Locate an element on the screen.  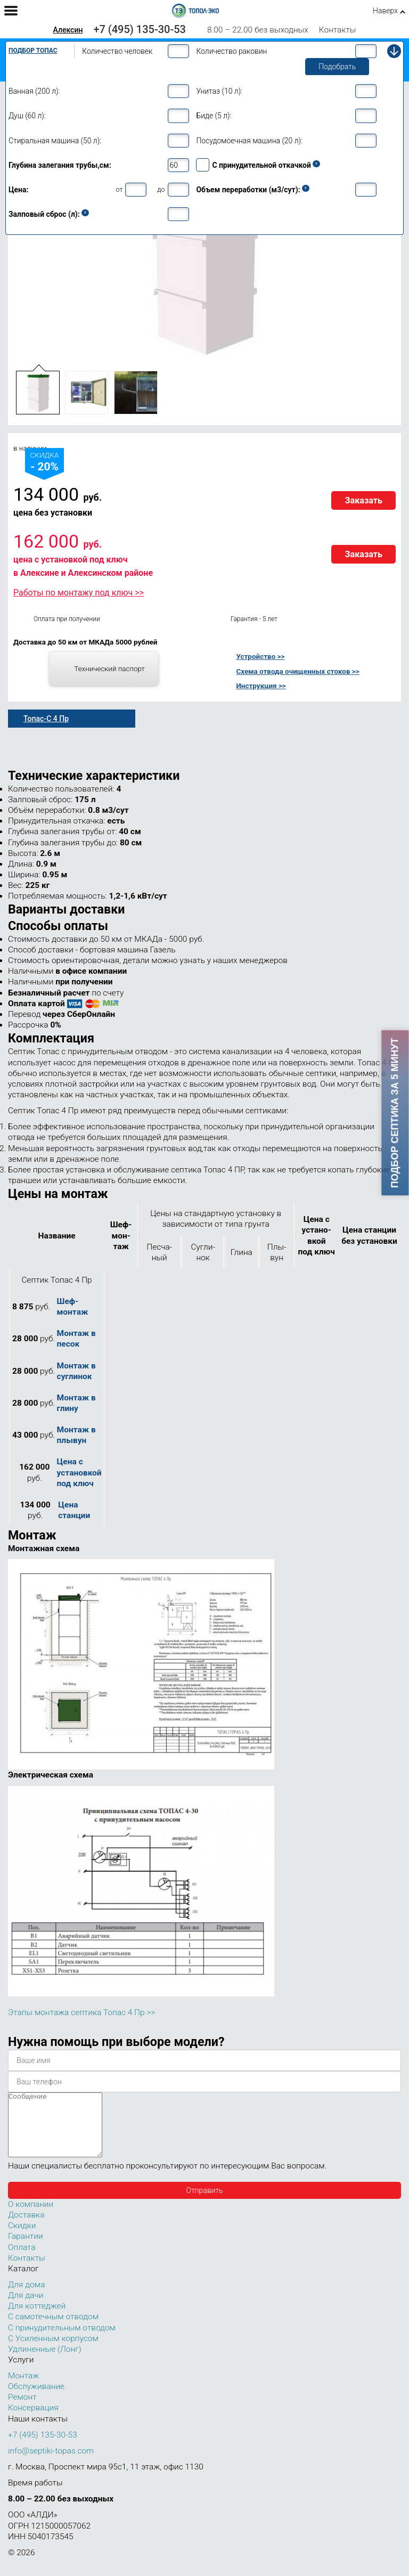
от is located at coordinates (119, 189).